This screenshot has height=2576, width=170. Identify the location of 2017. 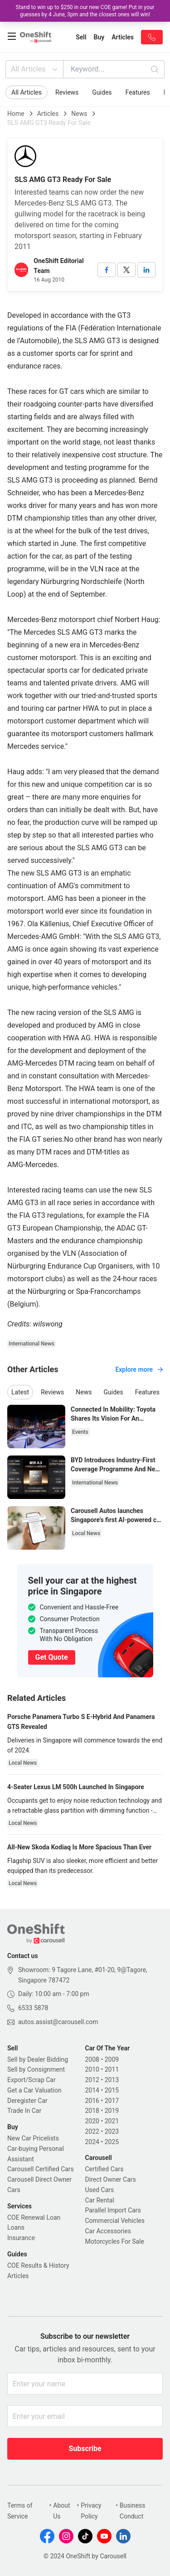
(112, 2100).